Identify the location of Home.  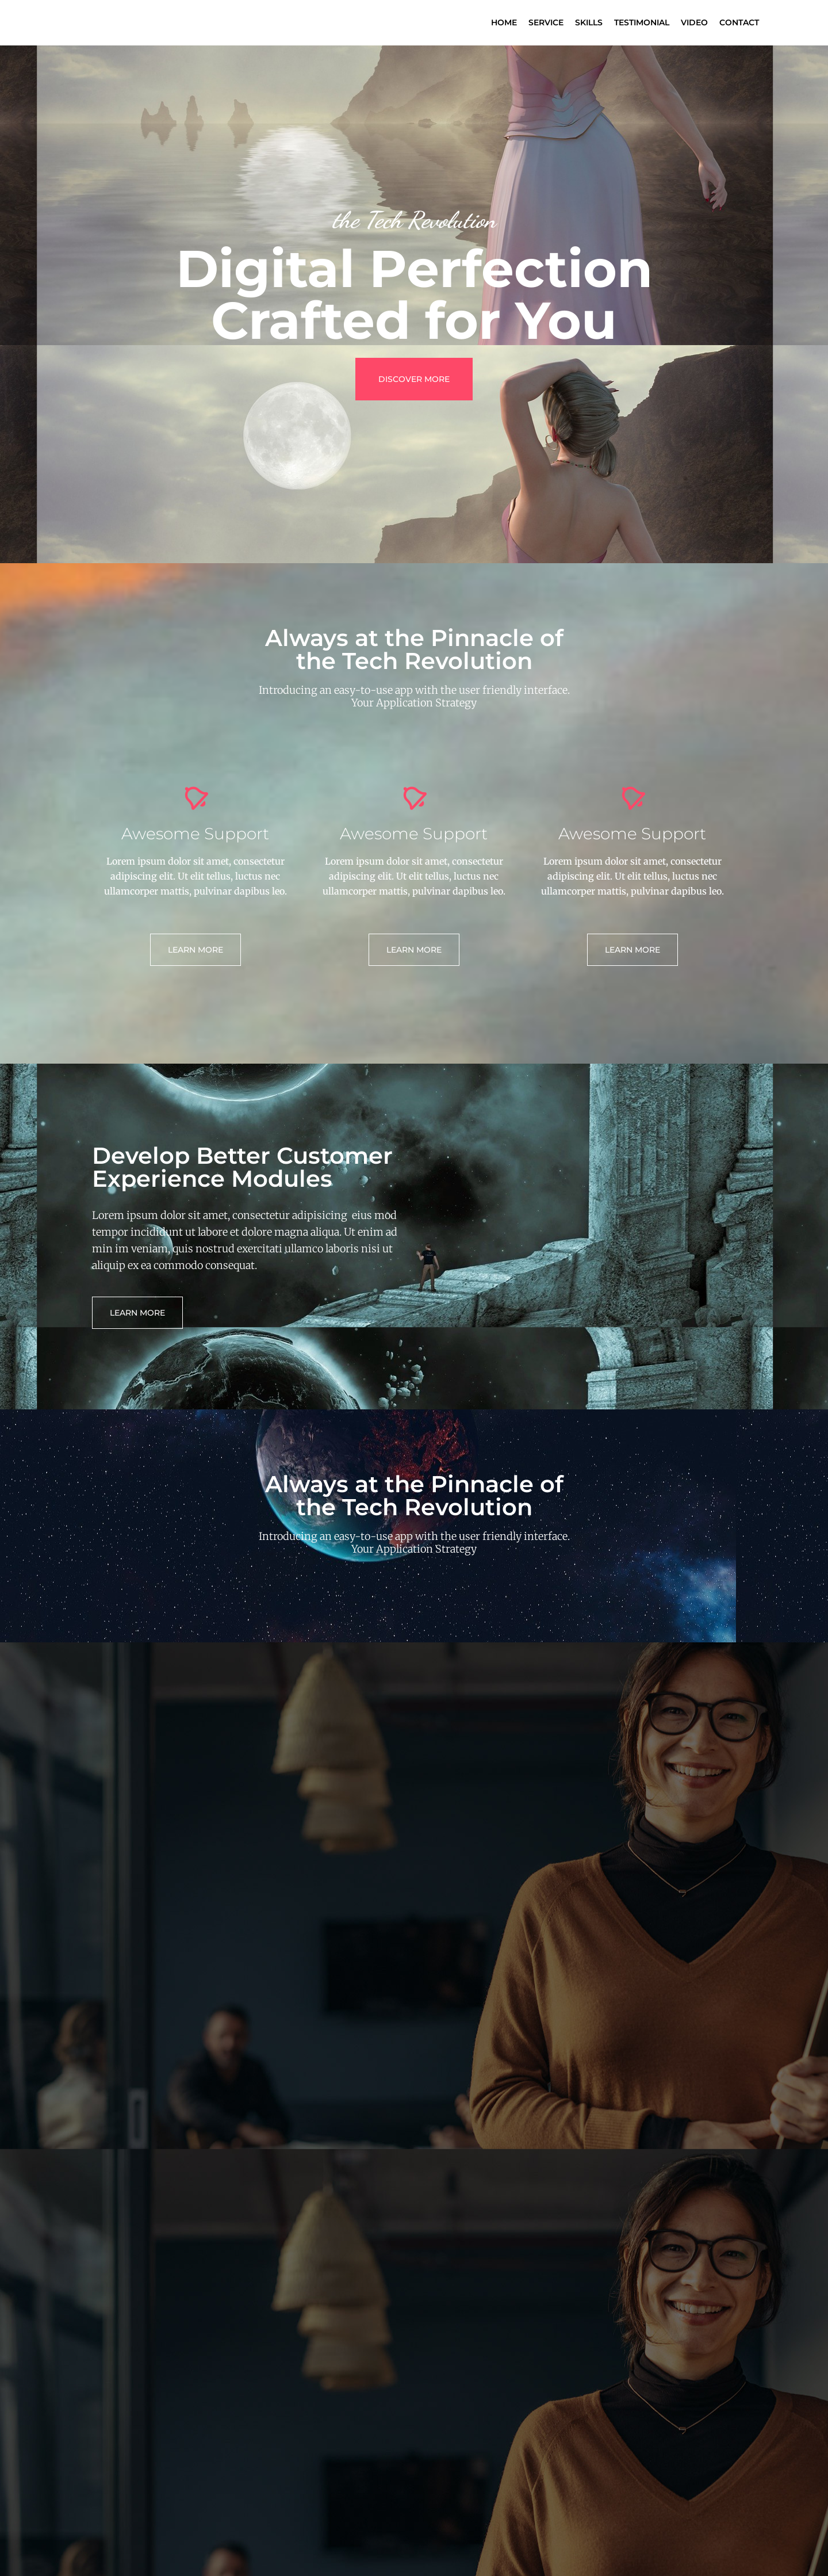
(504, 22).